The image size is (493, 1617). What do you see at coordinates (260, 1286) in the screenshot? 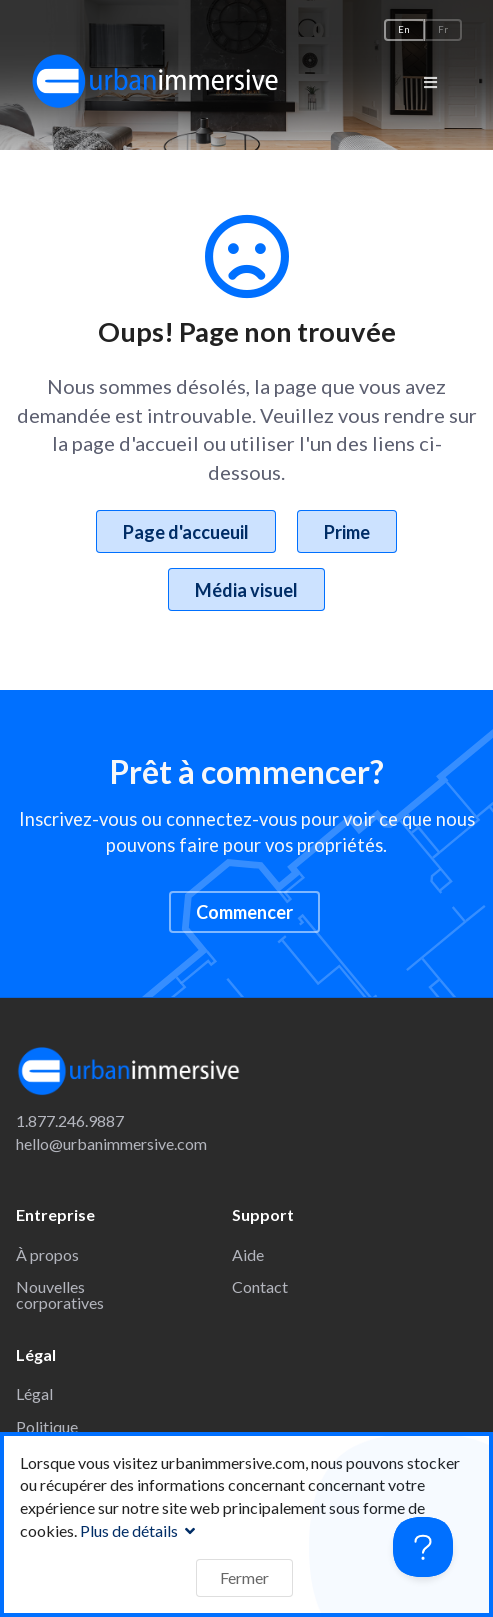
I see `Contact` at bounding box center [260, 1286].